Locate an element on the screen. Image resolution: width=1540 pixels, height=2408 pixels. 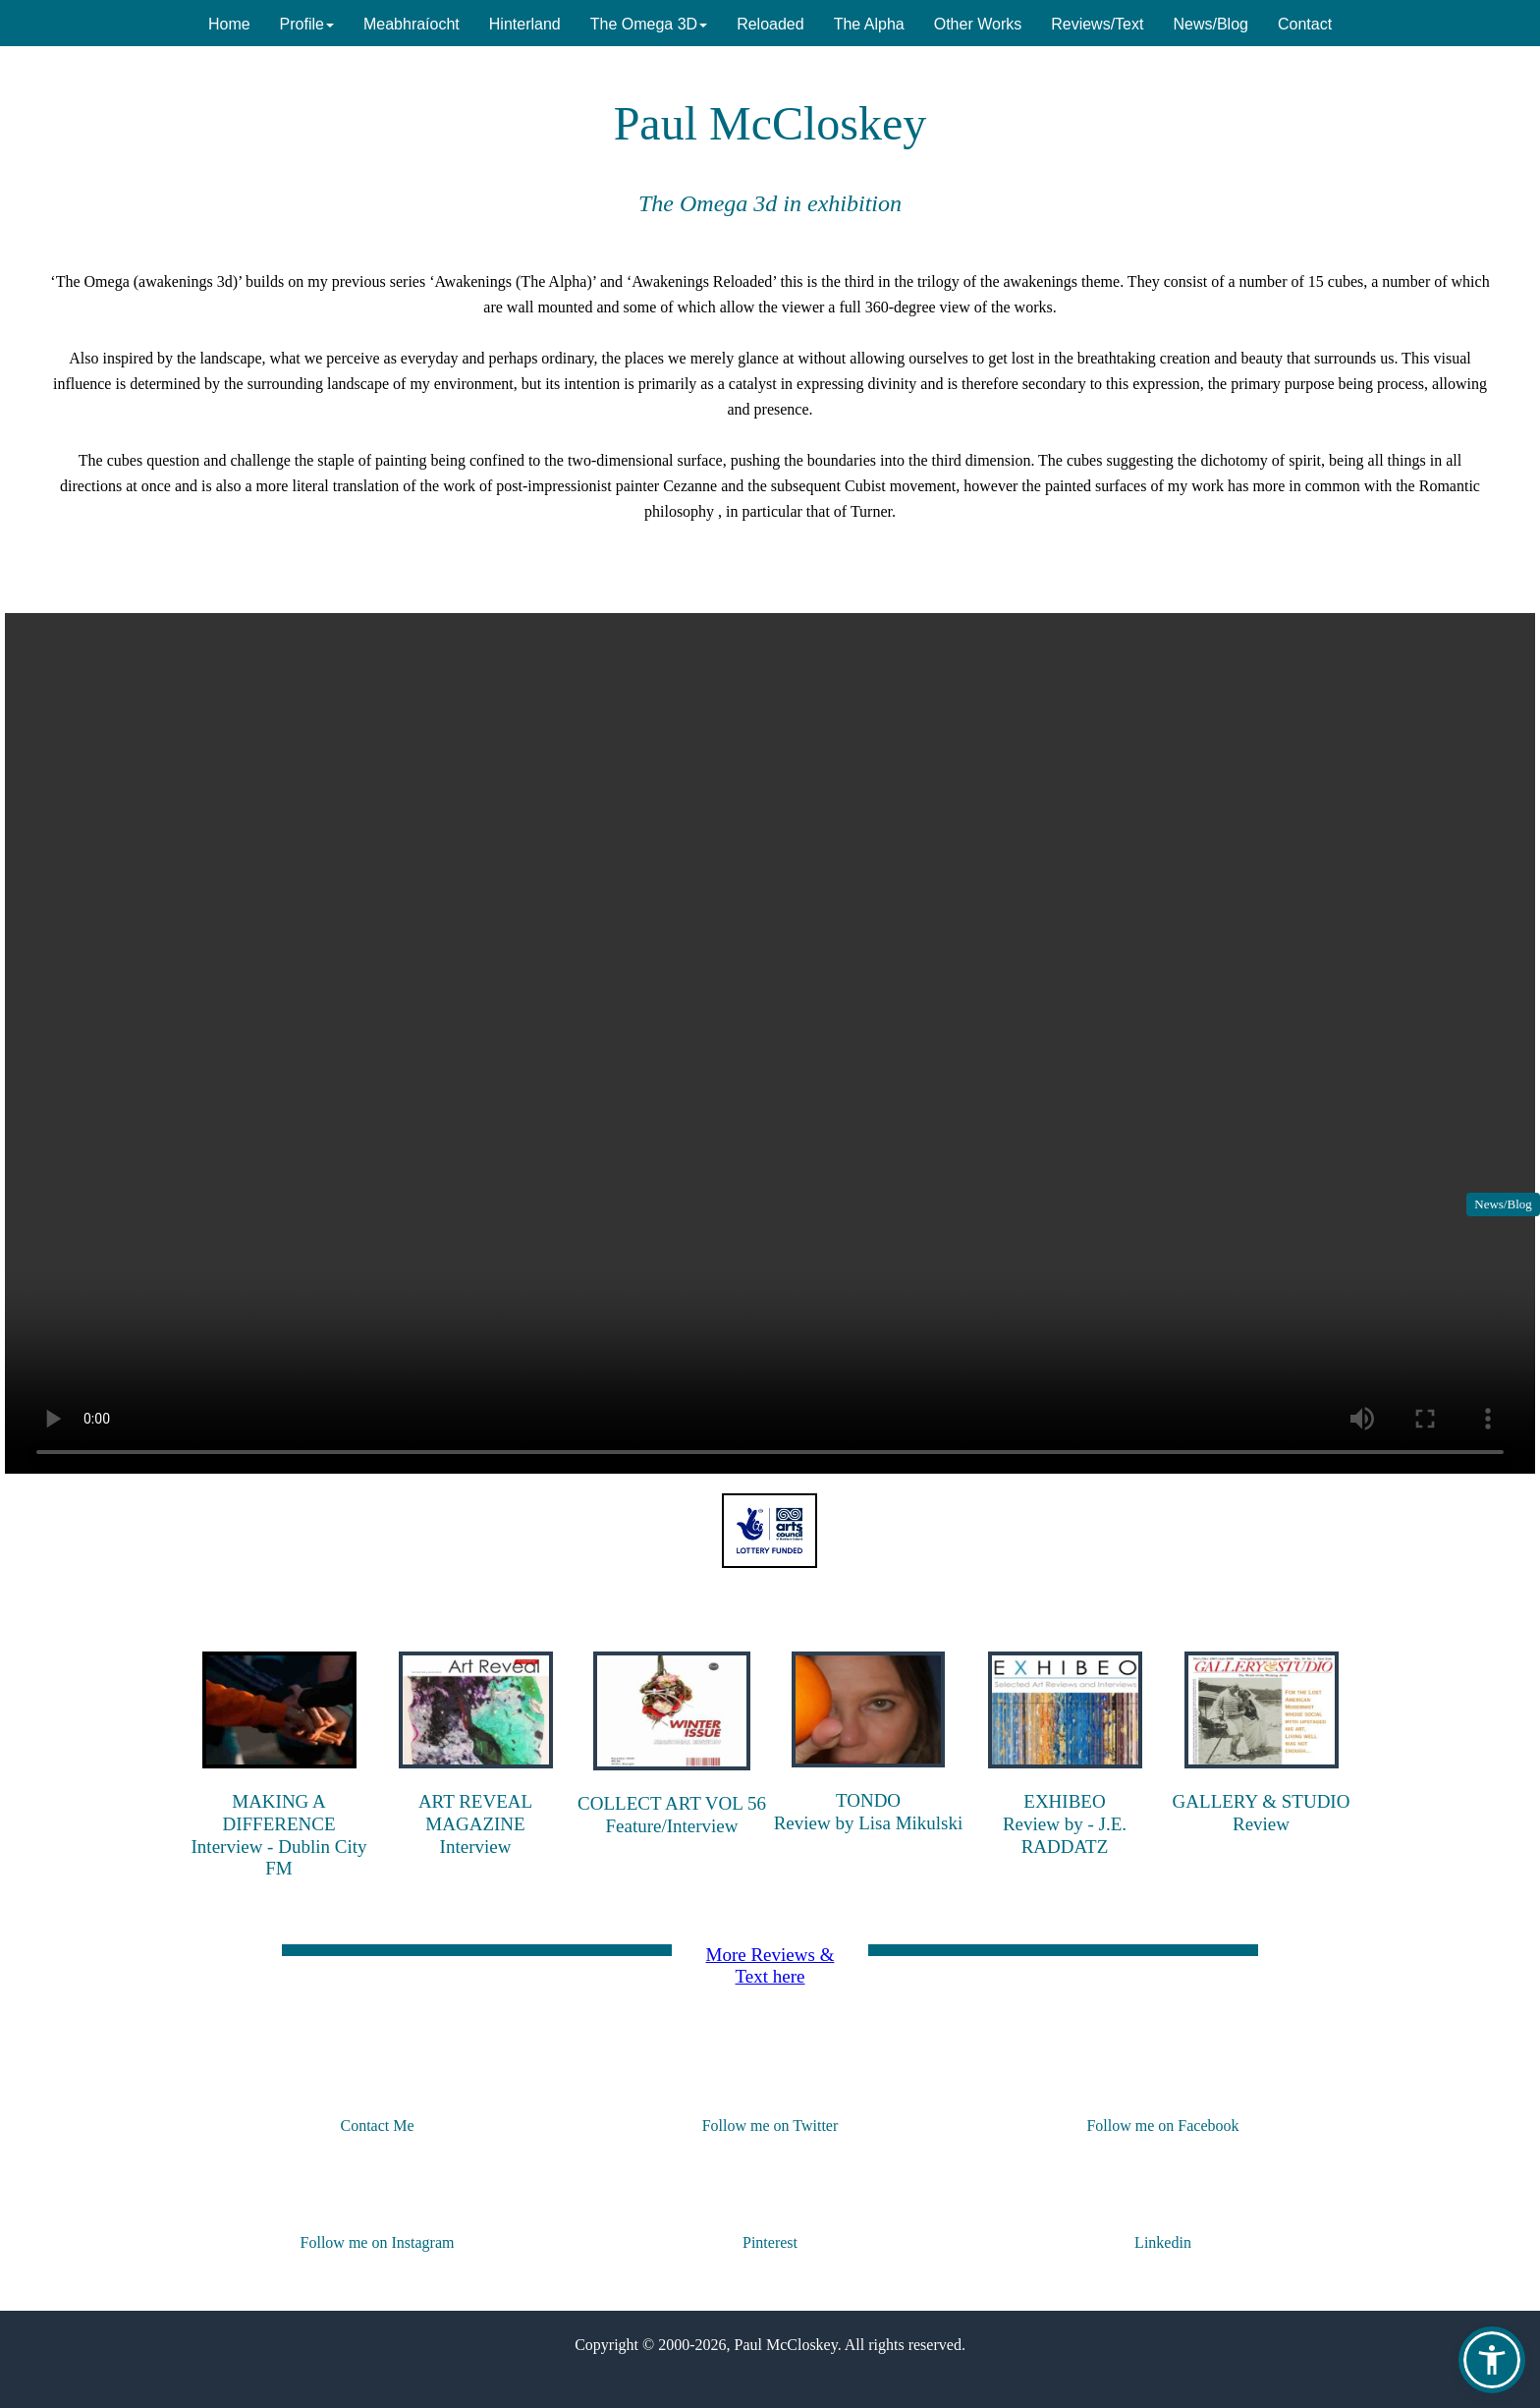
Contact is located at coordinates (1305, 24).